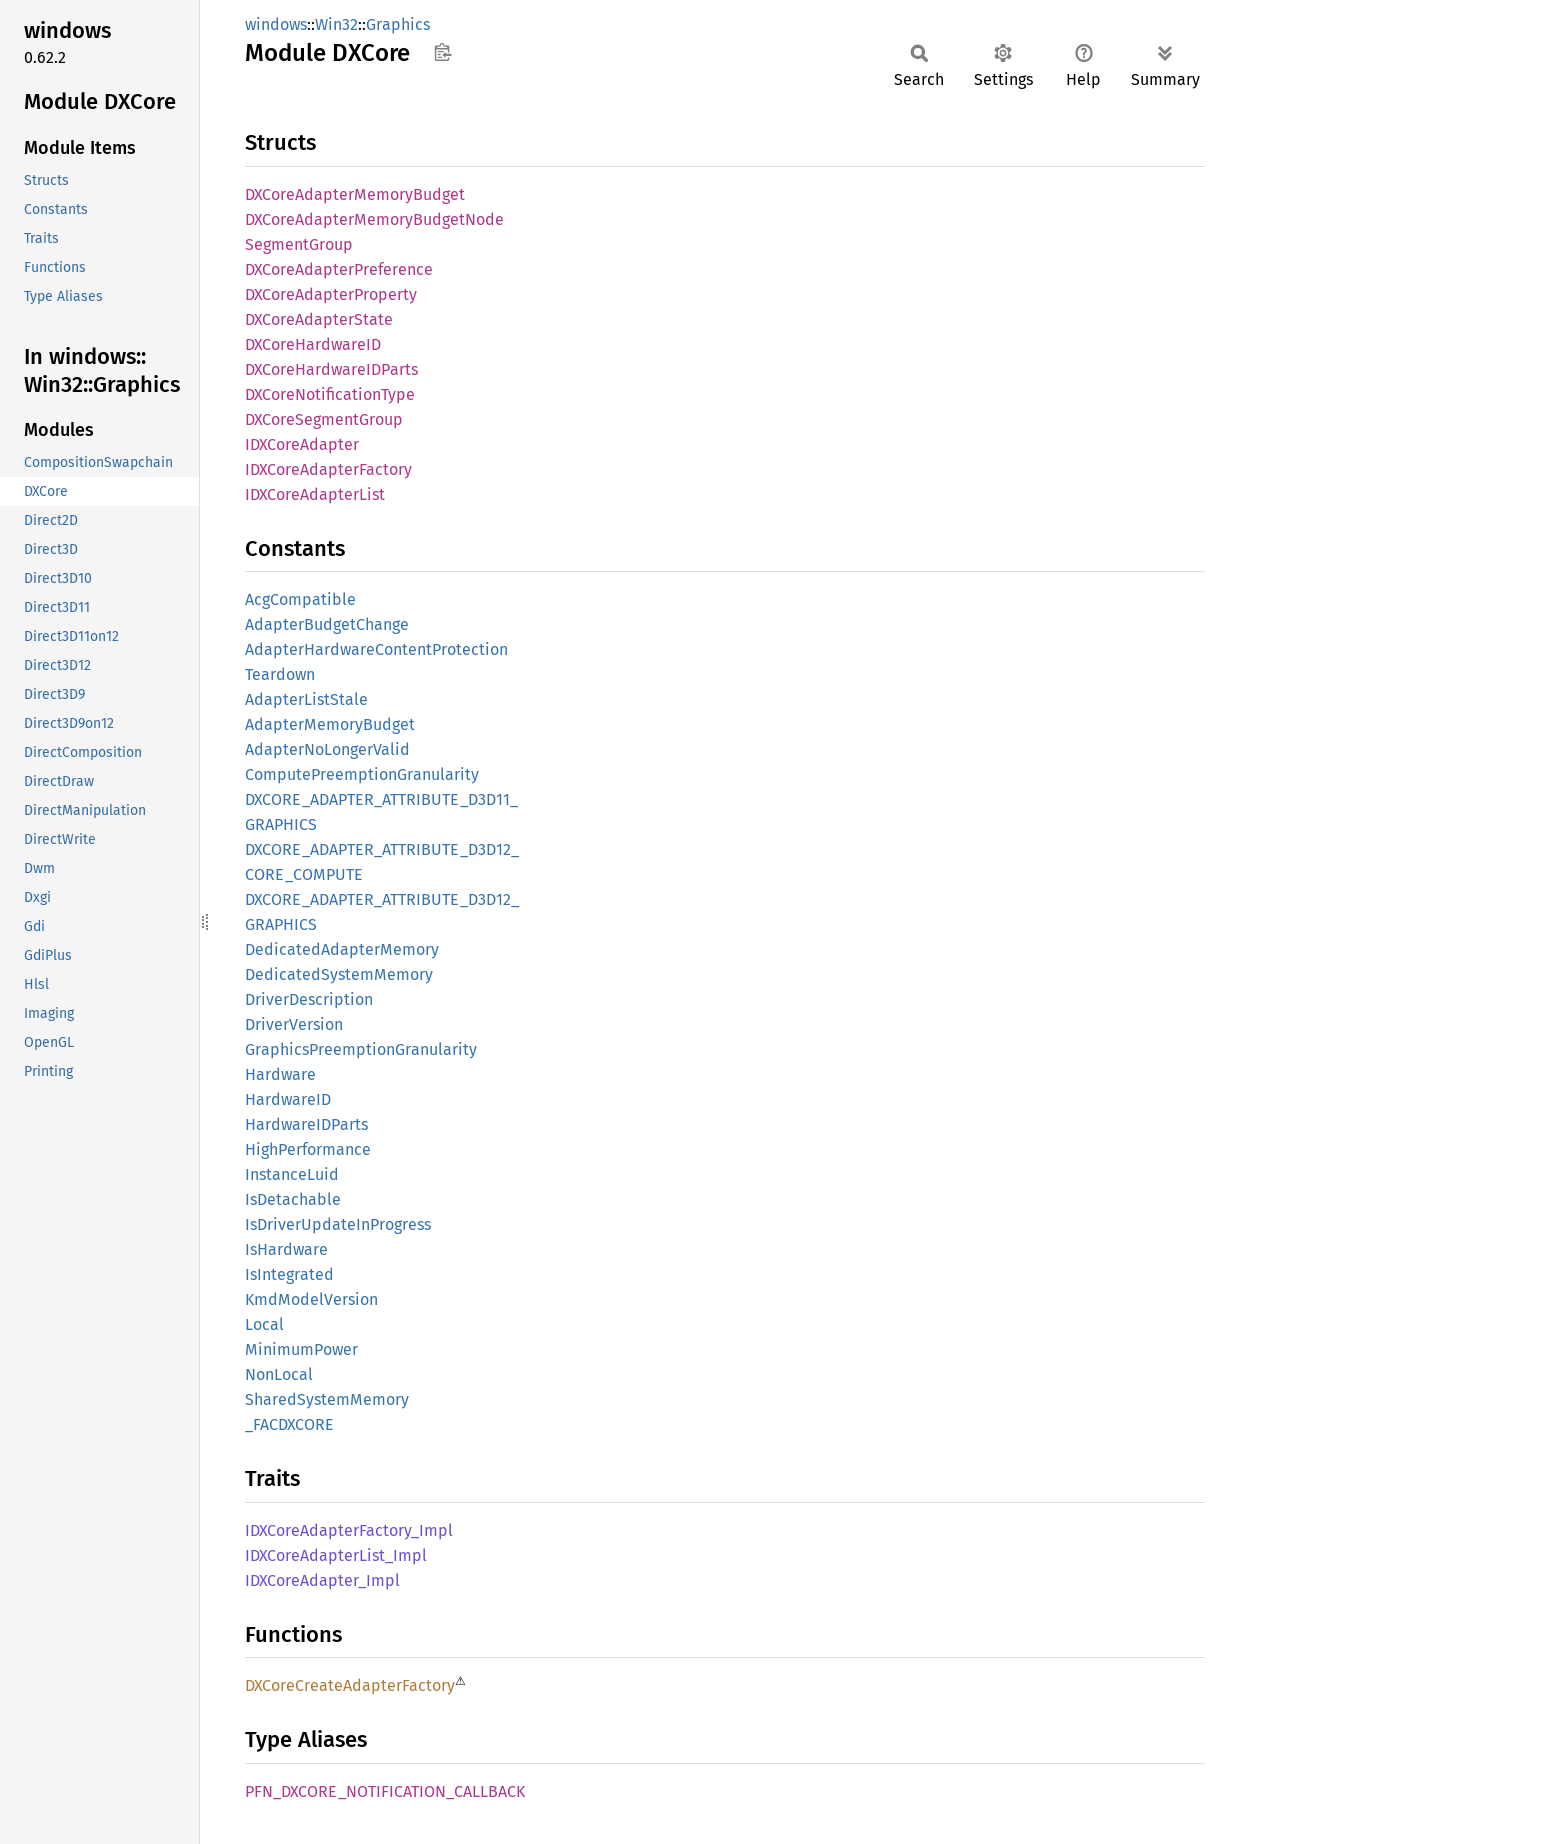 Image resolution: width=1561 pixels, height=1844 pixels. I want to click on HighPerformance, so click(308, 1149).